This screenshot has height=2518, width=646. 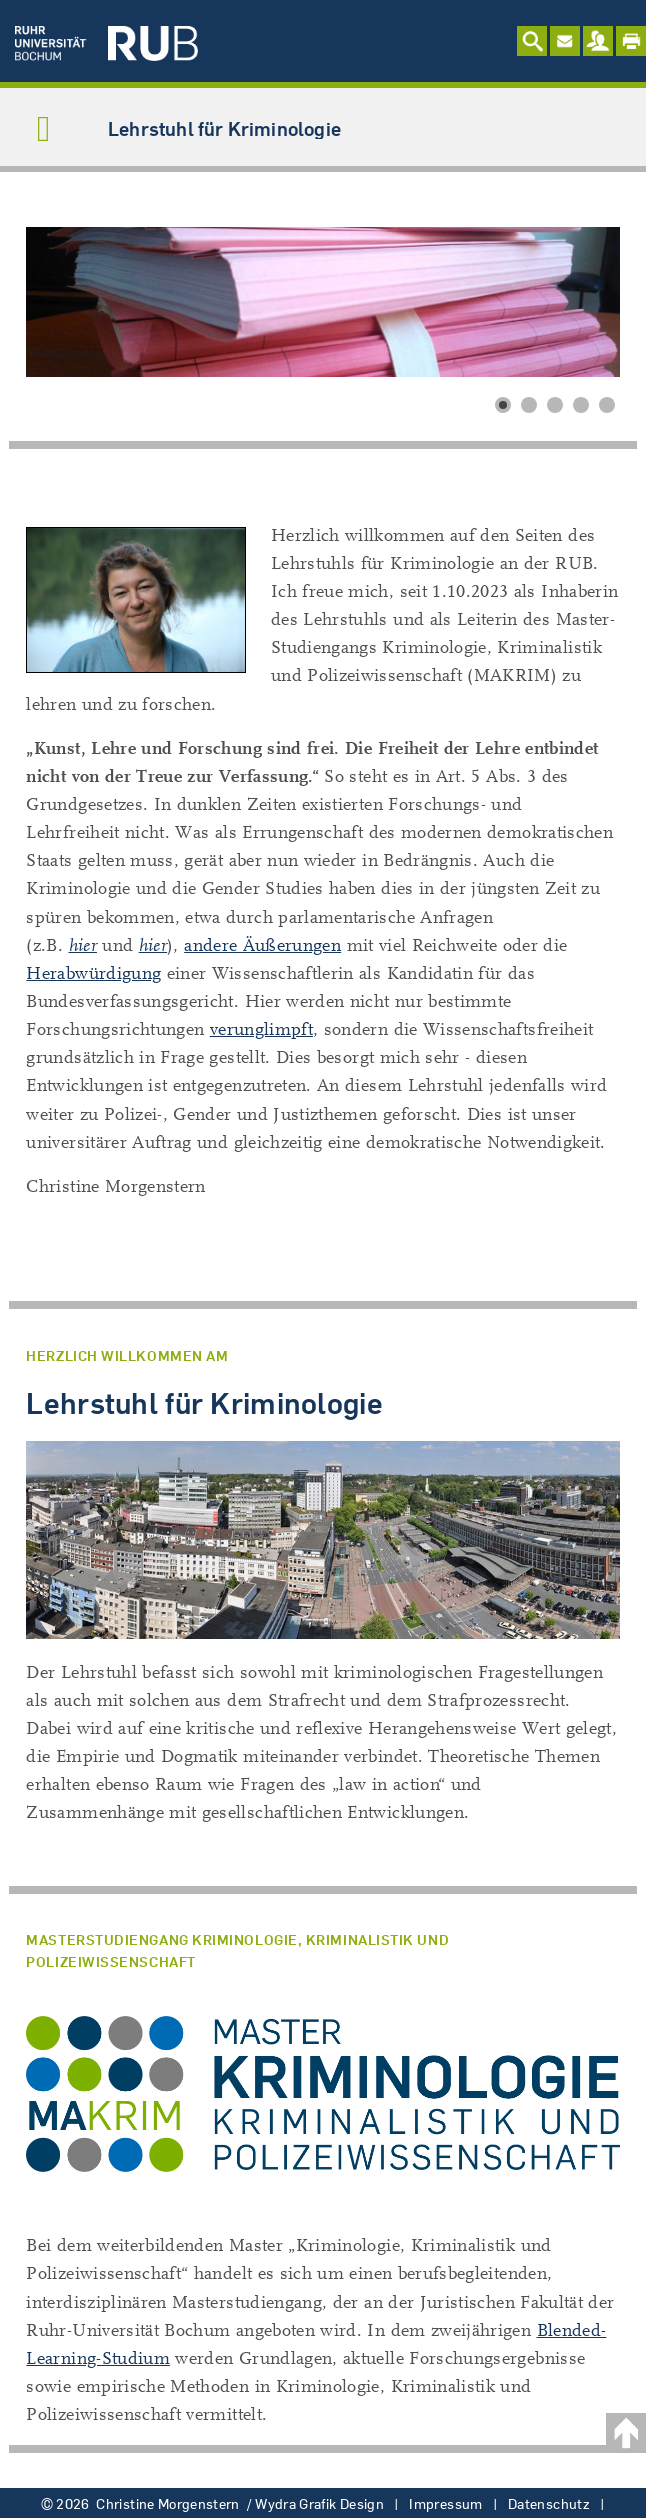 What do you see at coordinates (93, 973) in the screenshot?
I see `Herabwürdigung` at bounding box center [93, 973].